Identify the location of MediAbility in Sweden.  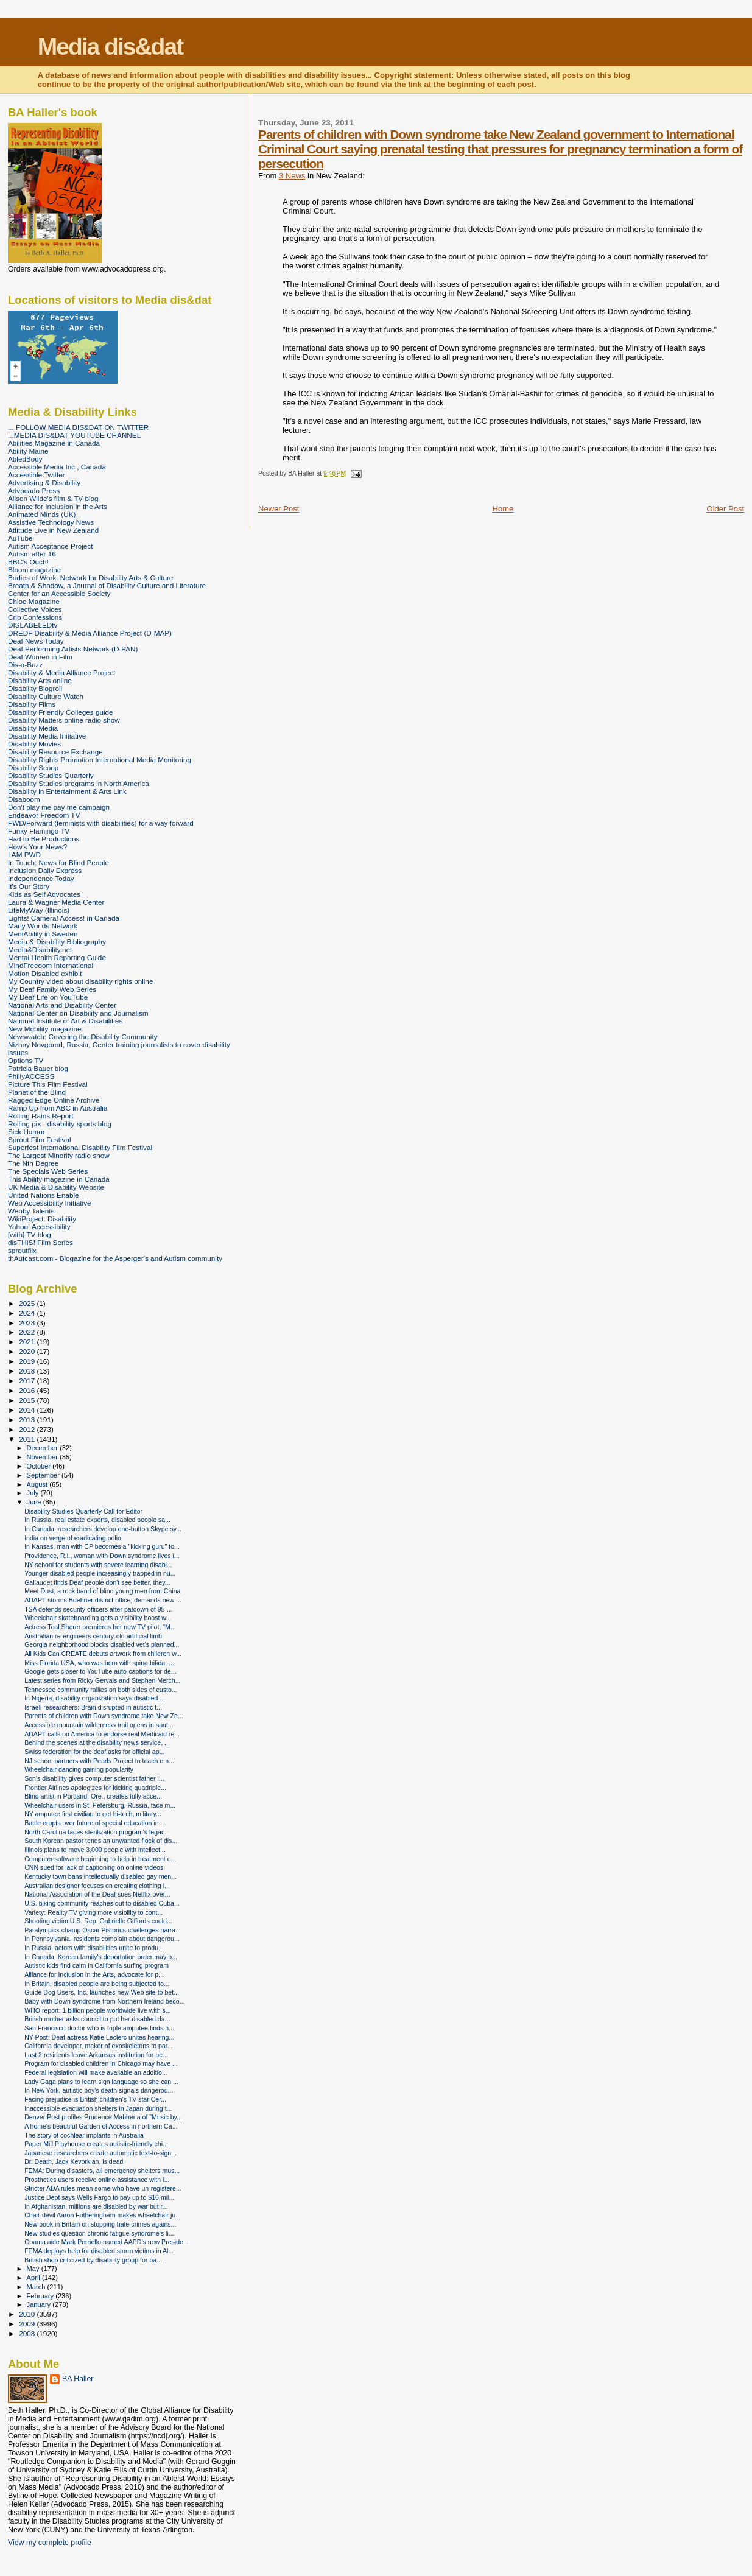
(43, 934).